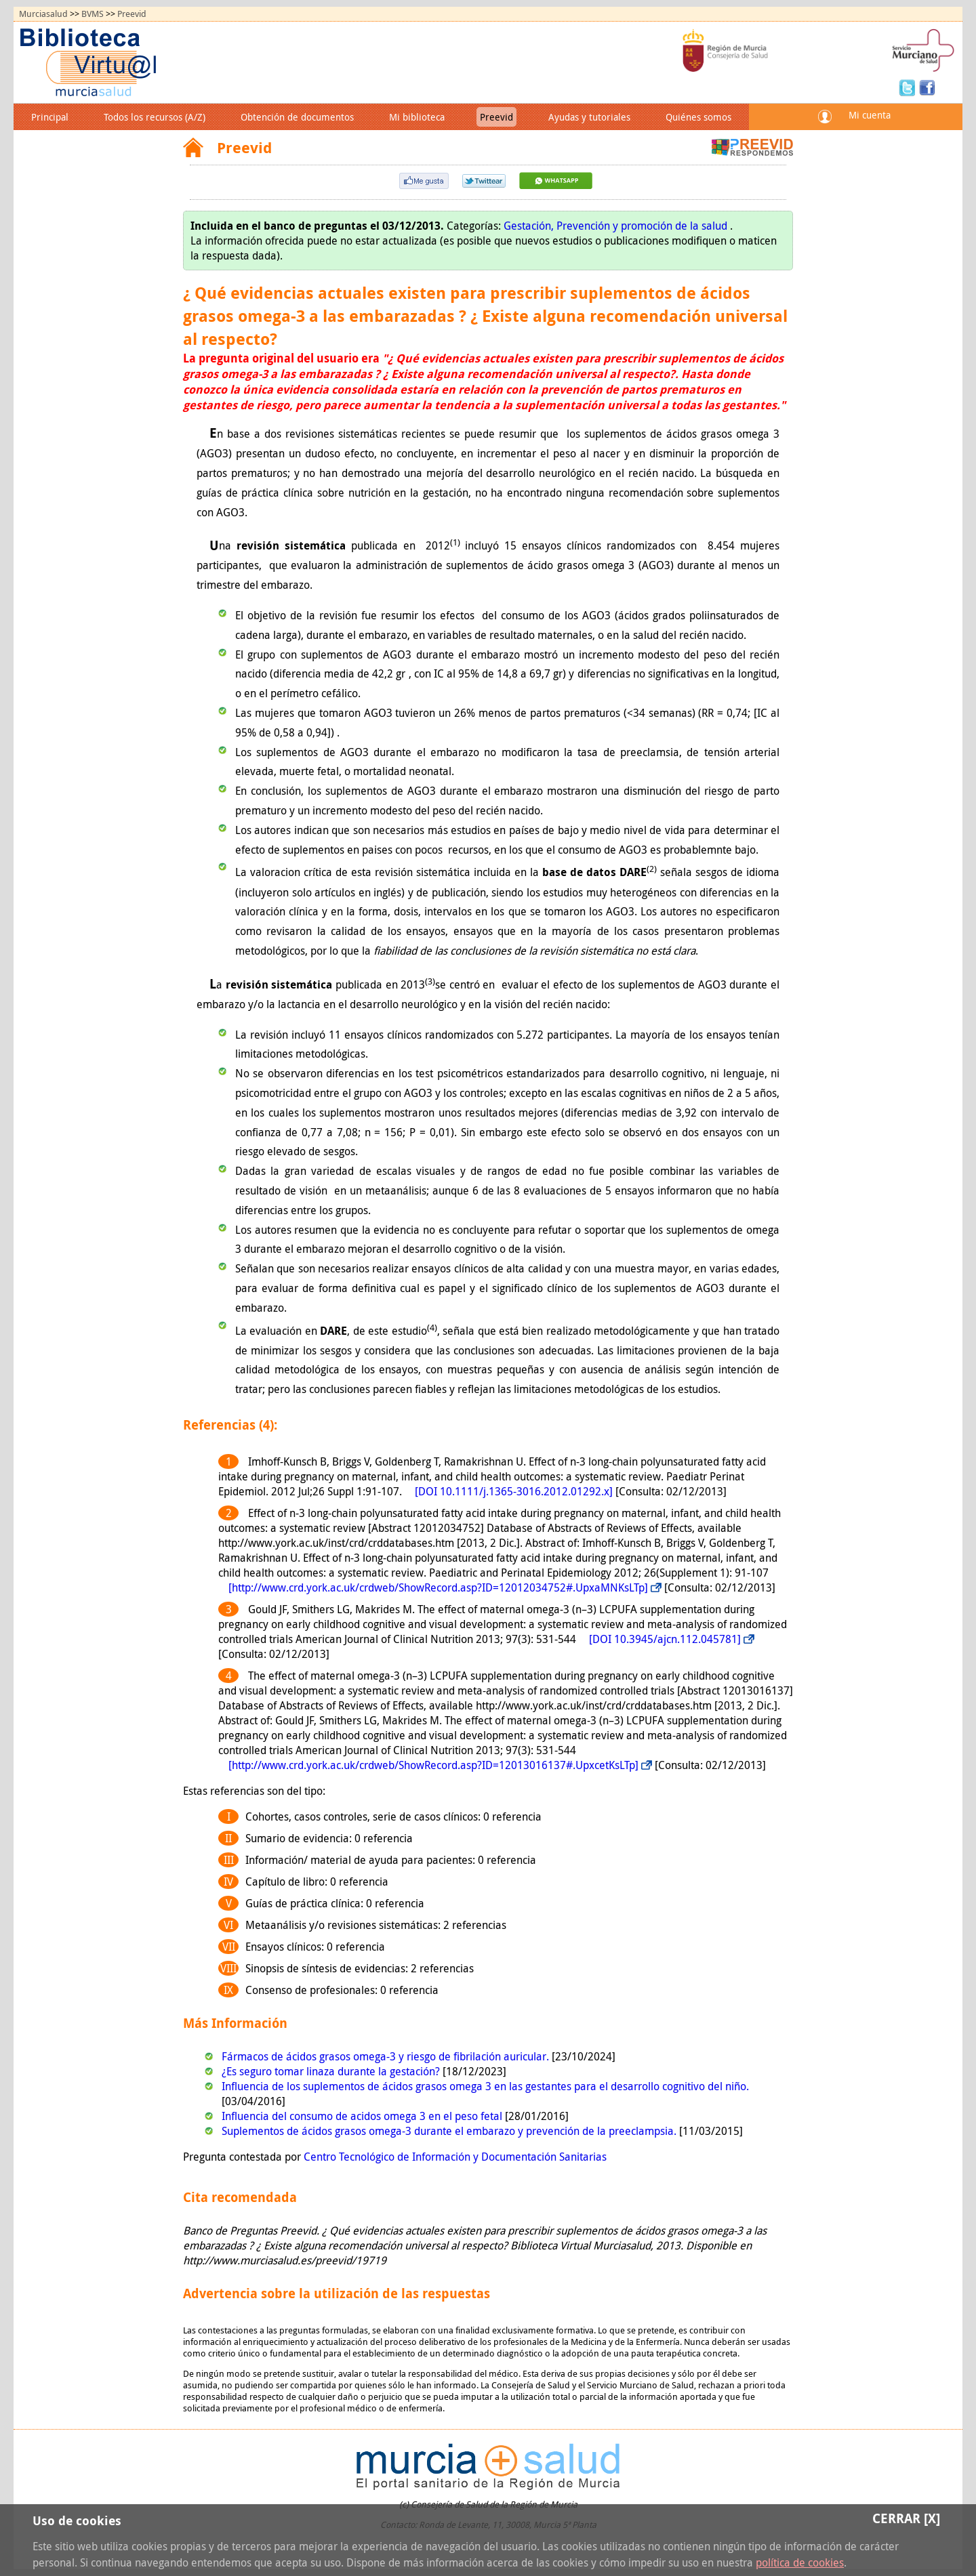  What do you see at coordinates (800, 2562) in the screenshot?
I see `política de cookies` at bounding box center [800, 2562].